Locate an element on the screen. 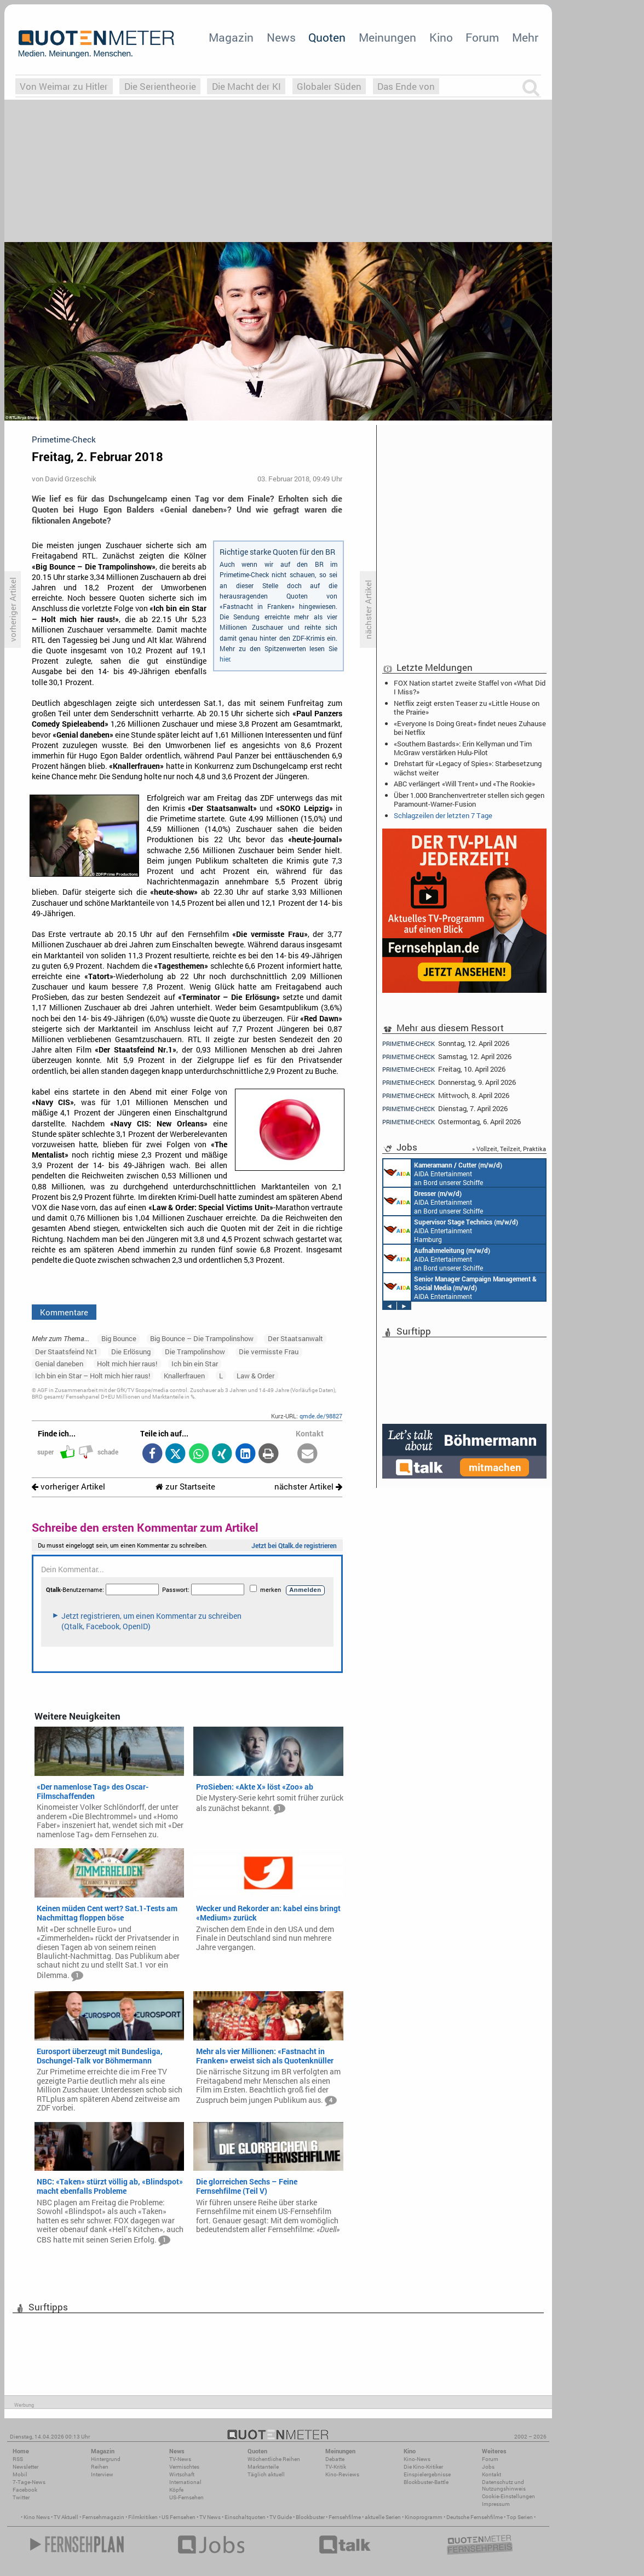 This screenshot has width=644, height=2576. Mittwoch, 8. April 2026 is located at coordinates (445, 1095).